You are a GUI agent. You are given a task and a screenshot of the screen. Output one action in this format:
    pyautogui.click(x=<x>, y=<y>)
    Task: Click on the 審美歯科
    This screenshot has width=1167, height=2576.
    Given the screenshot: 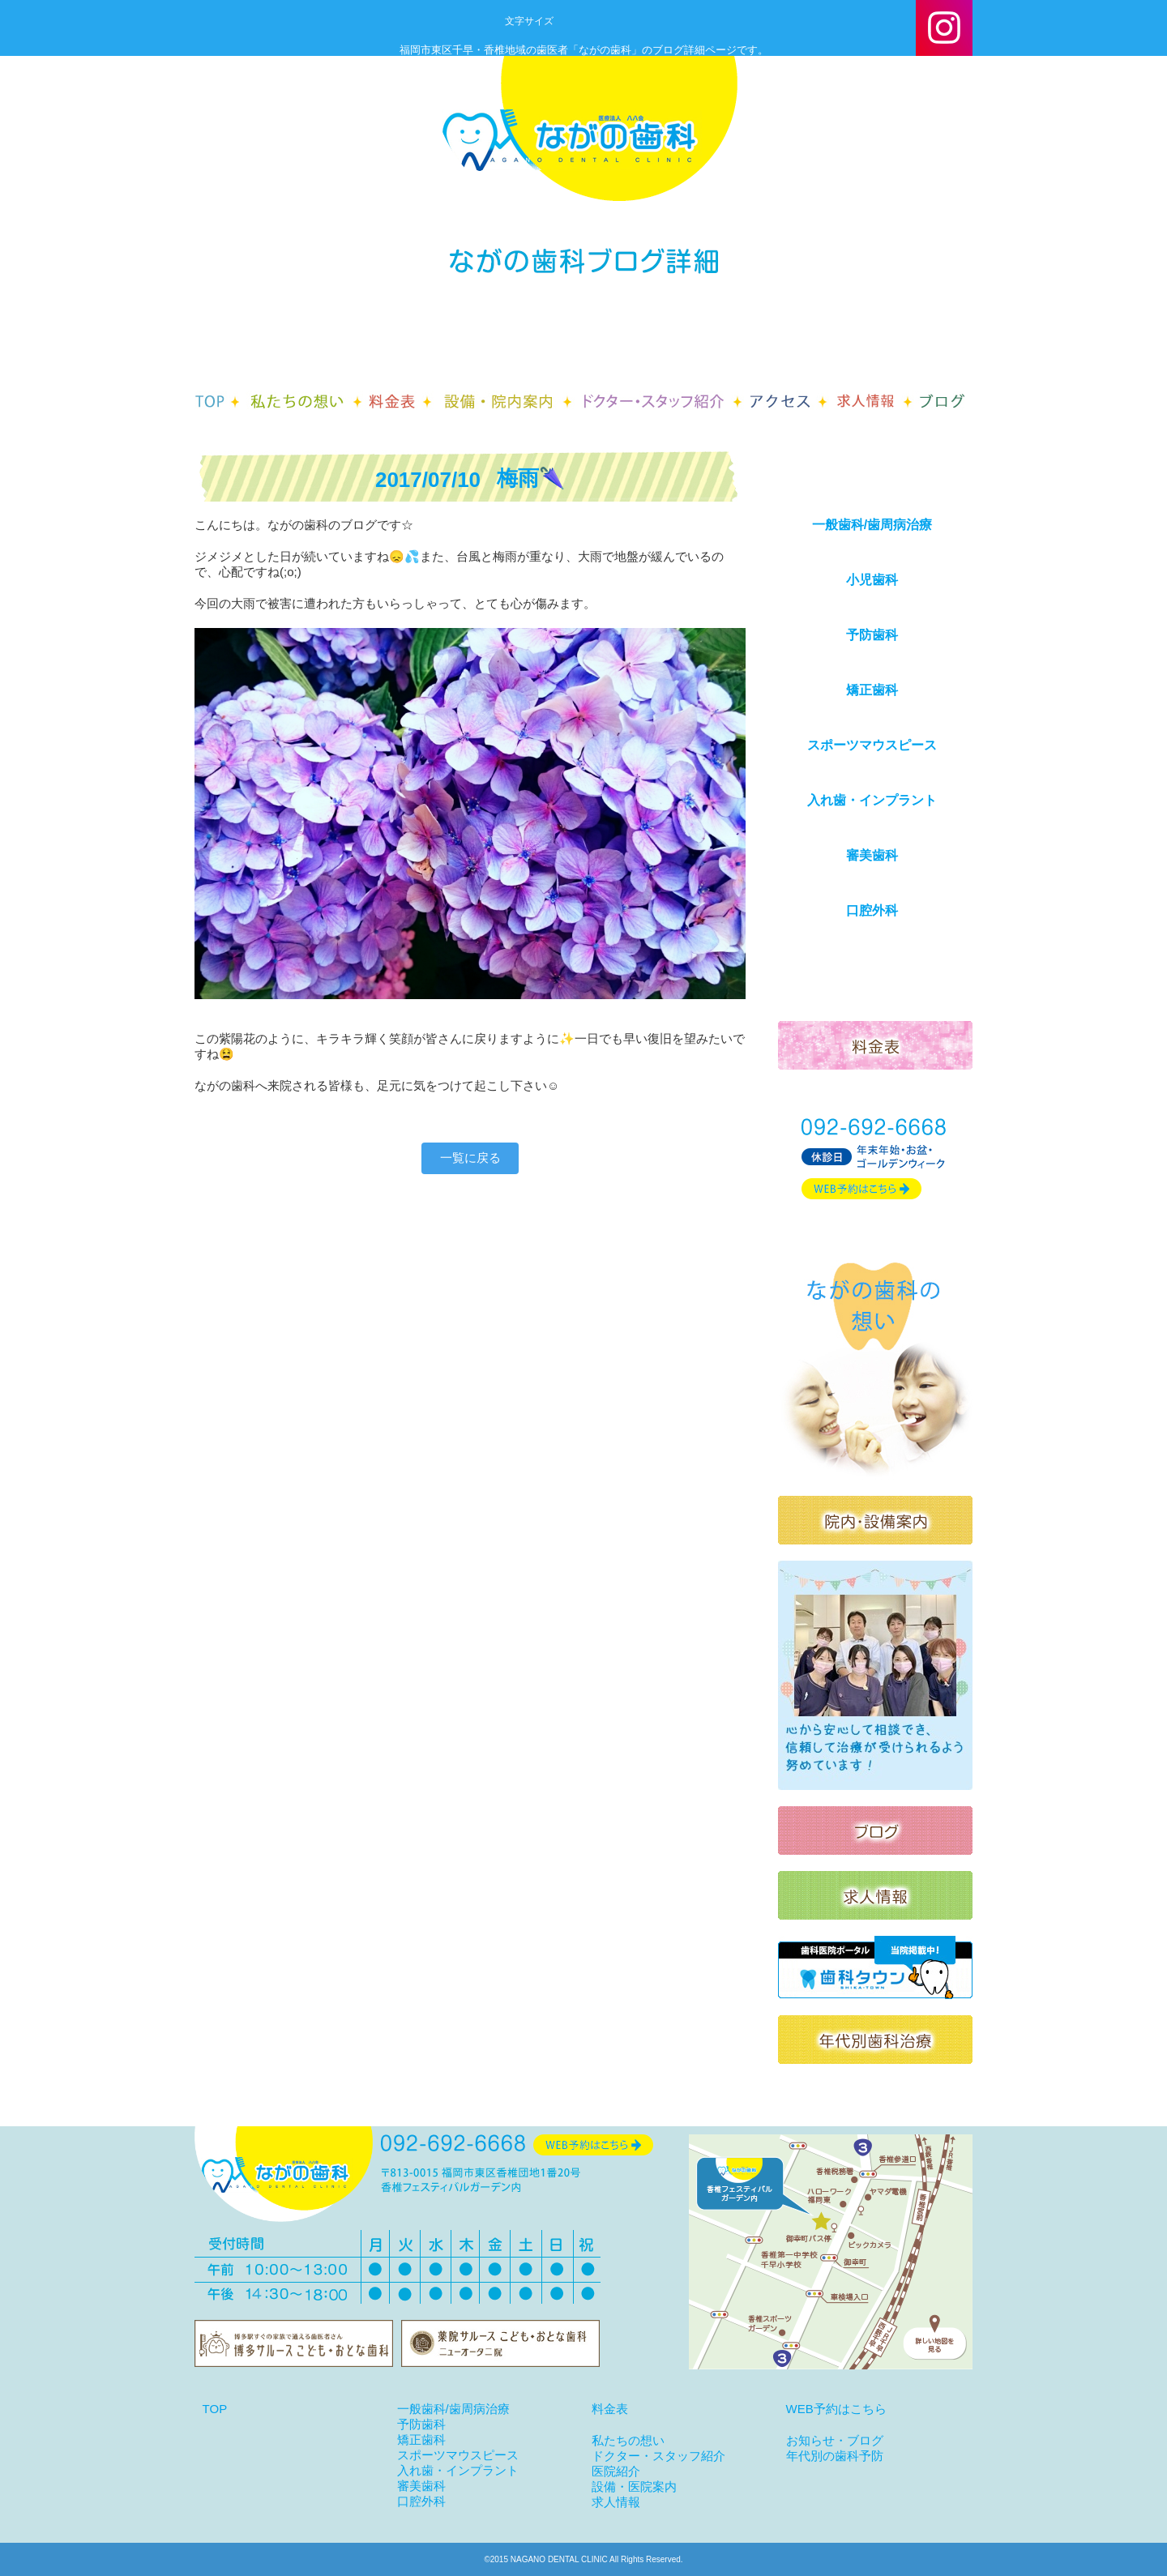 What is the action you would take?
    pyautogui.click(x=872, y=855)
    